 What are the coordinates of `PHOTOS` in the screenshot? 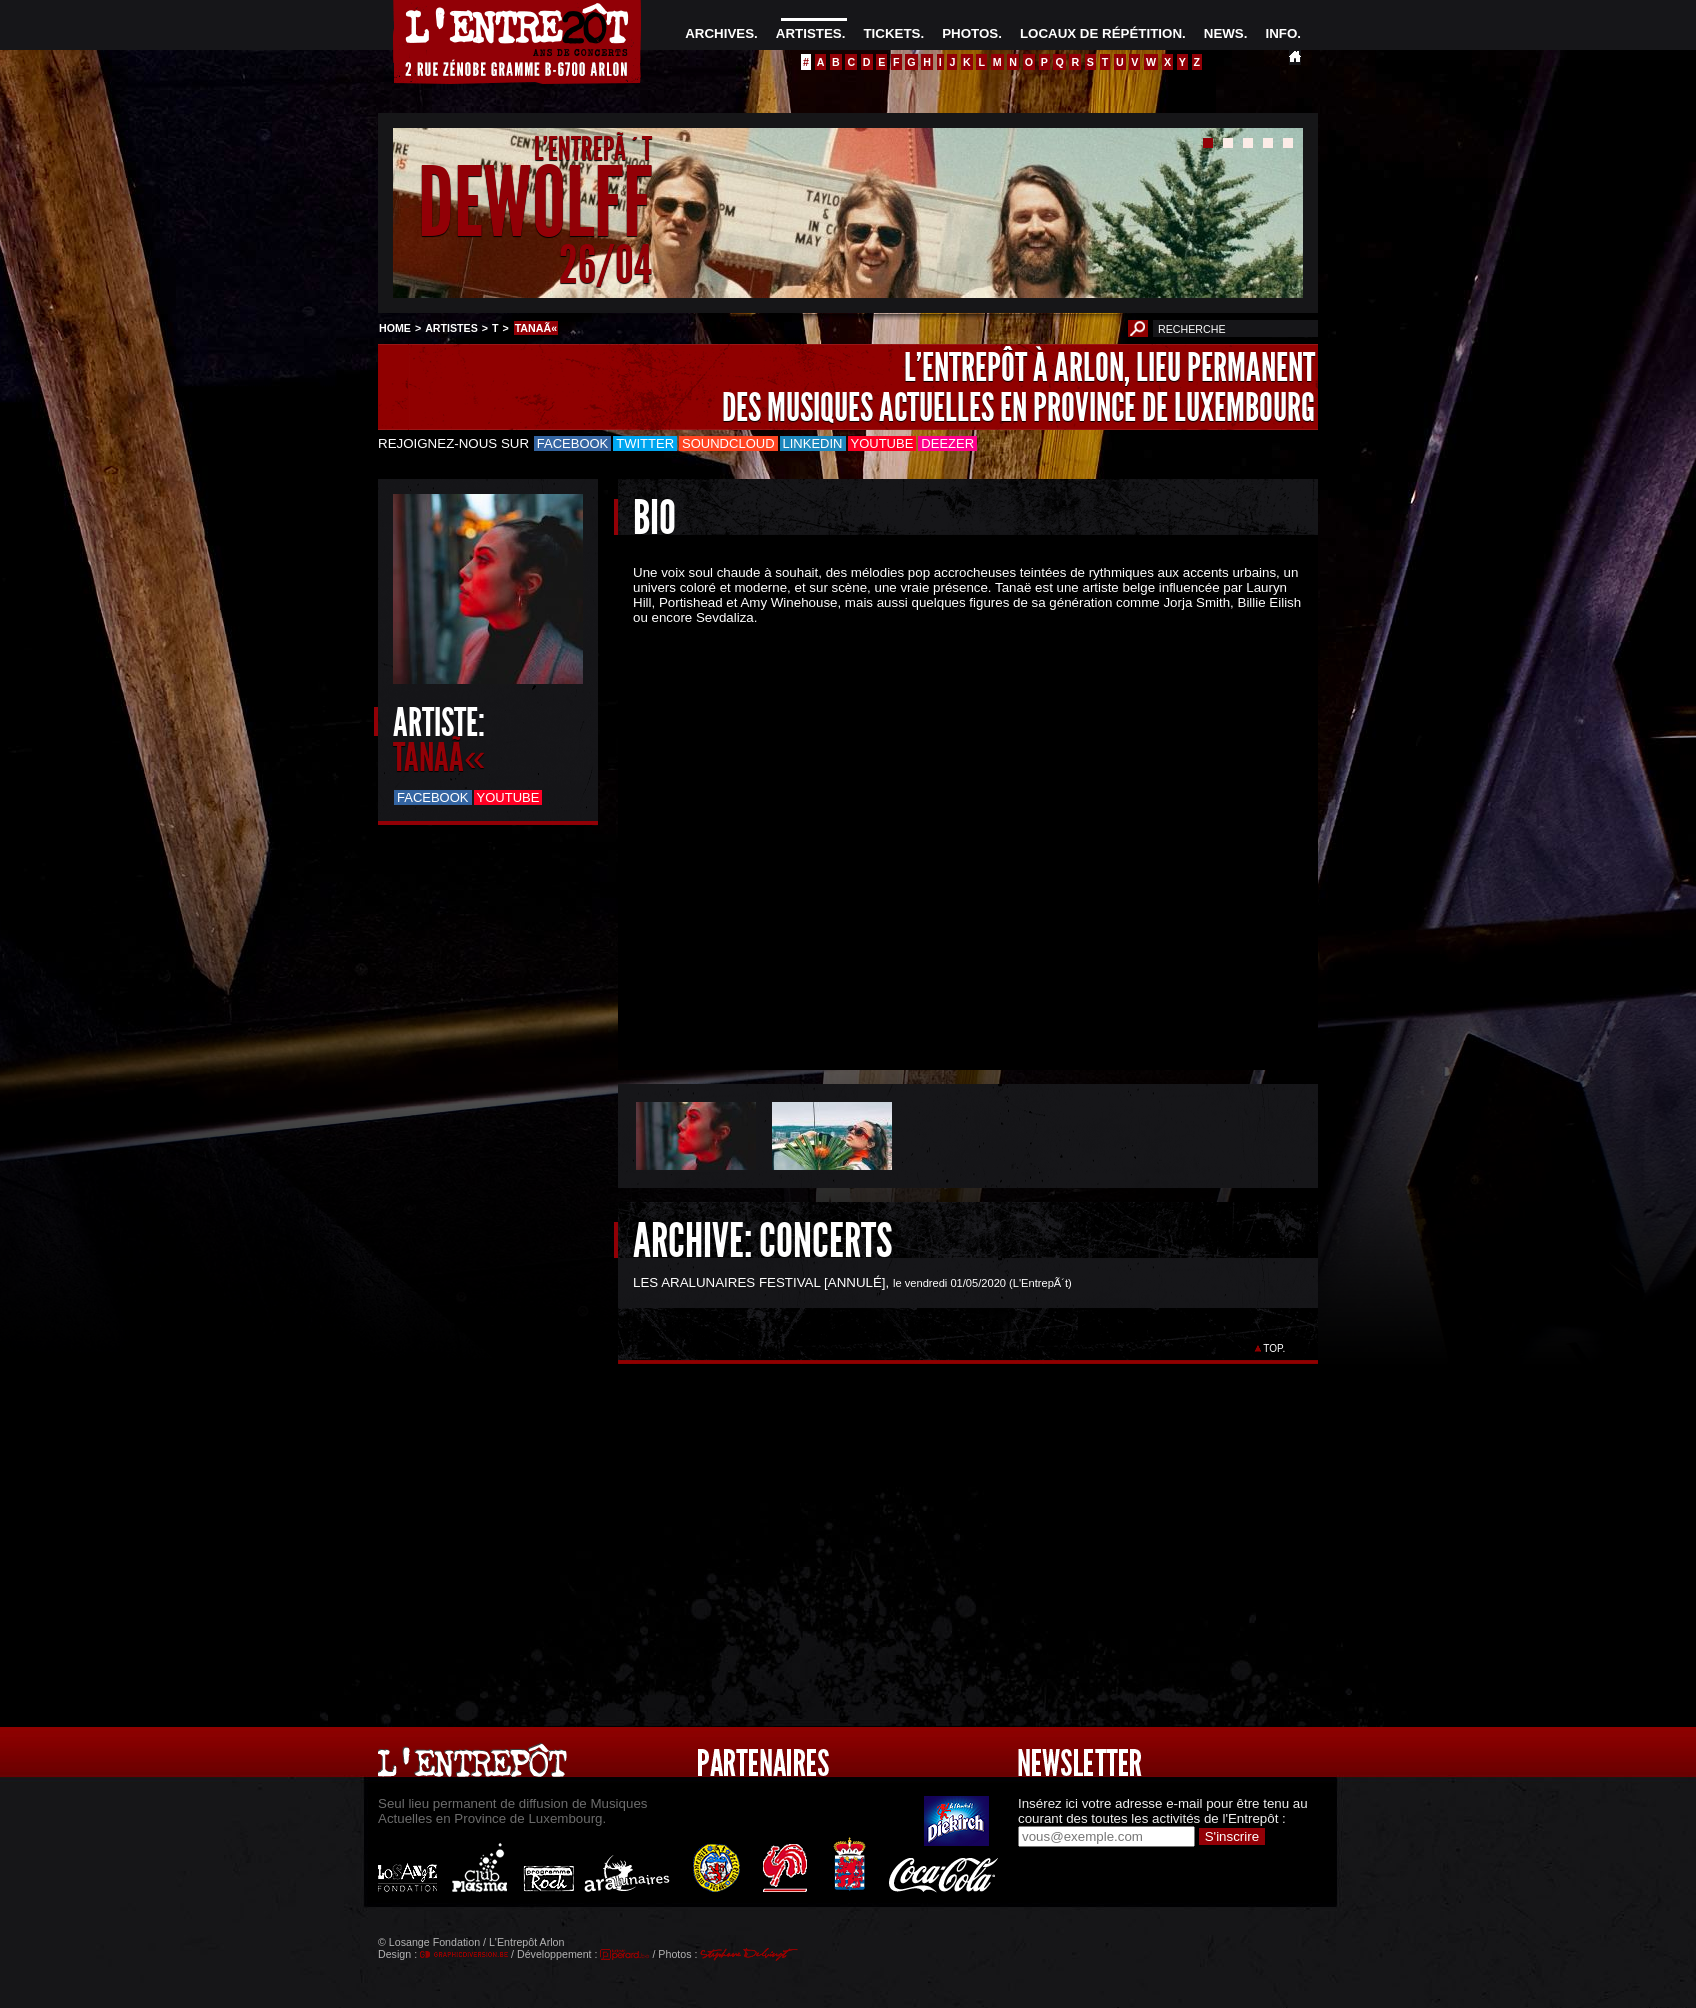 It's located at (970, 33).